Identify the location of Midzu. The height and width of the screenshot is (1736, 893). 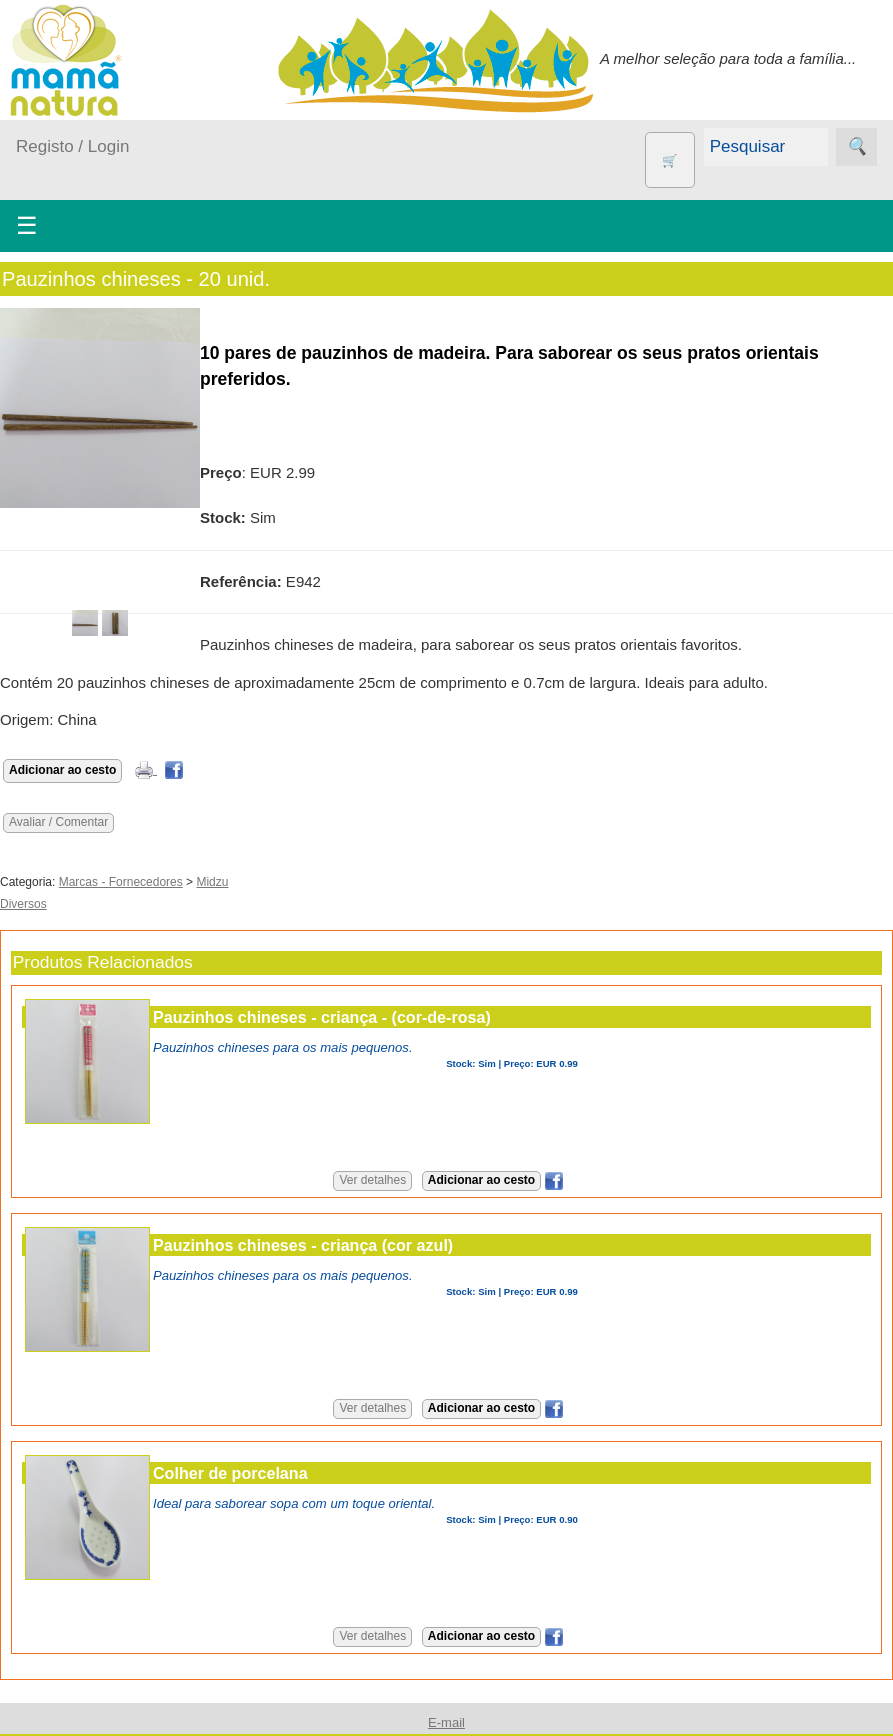
(212, 882).